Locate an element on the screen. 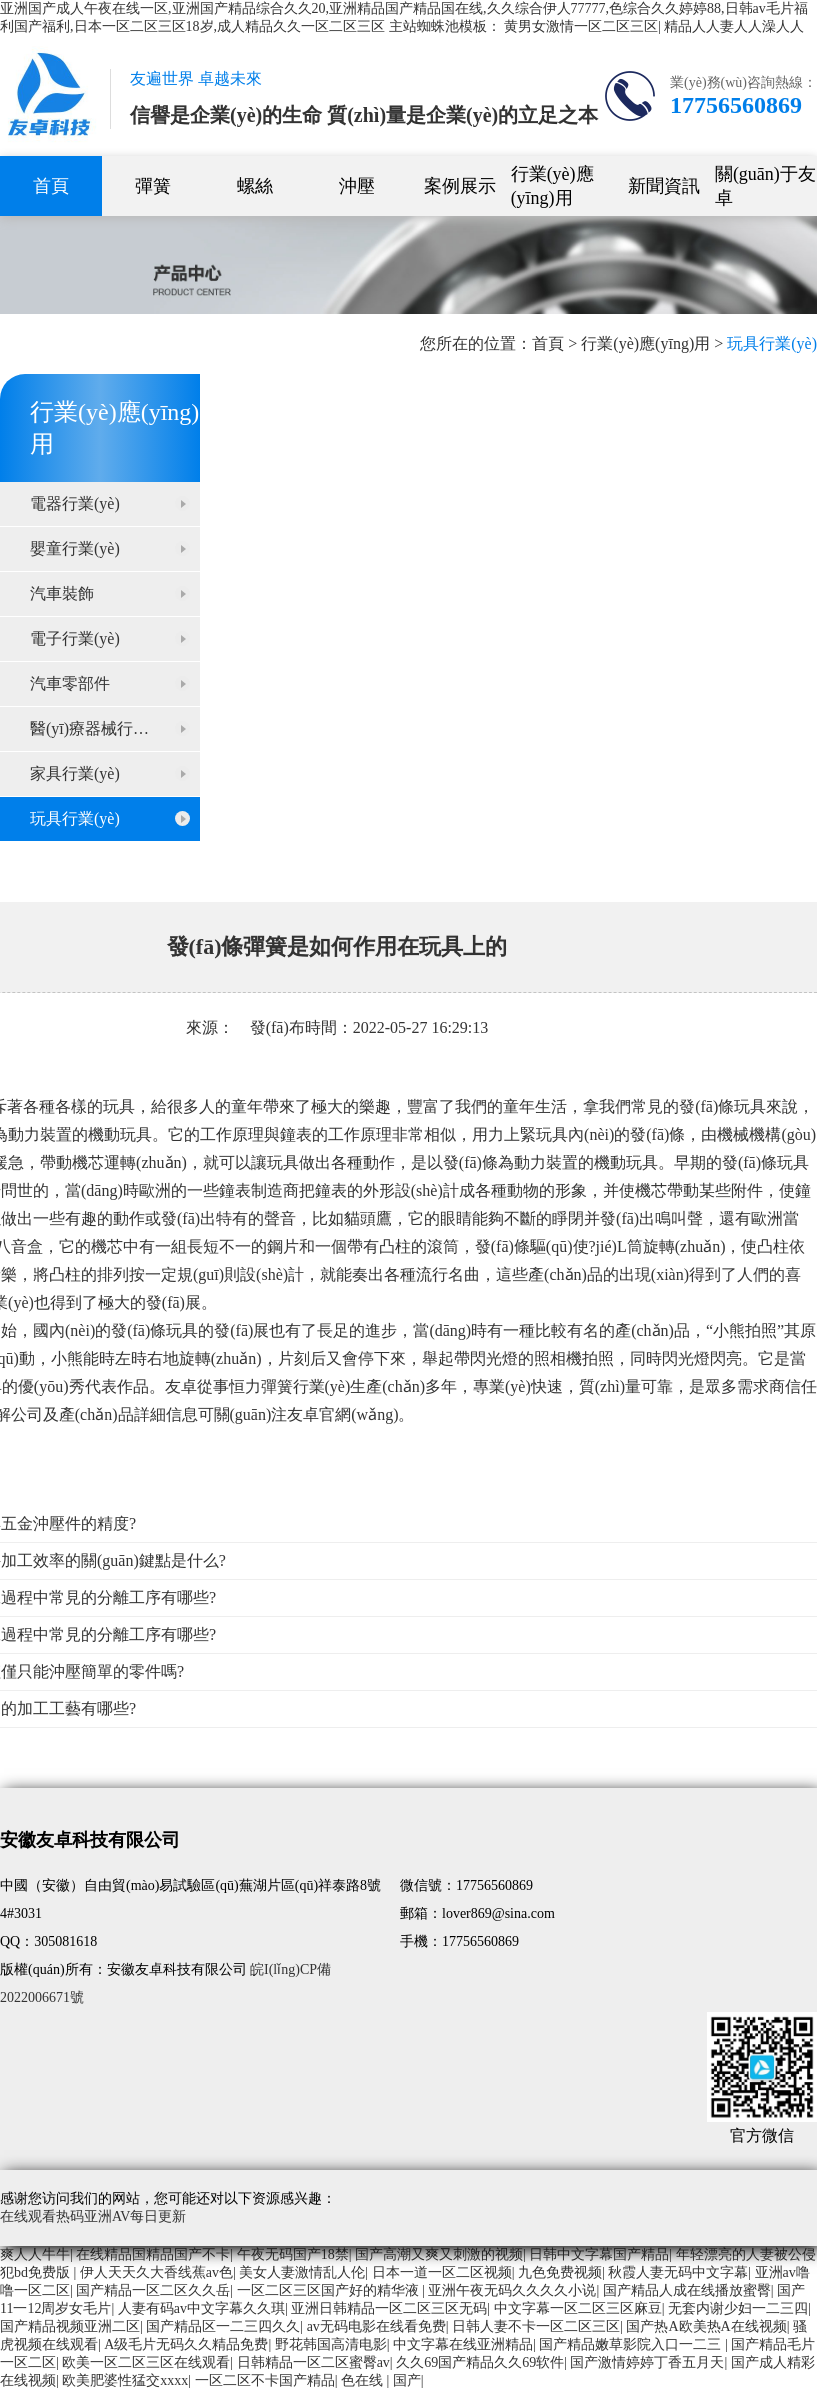  午夜无码国产18禁 is located at coordinates (293, 2254).